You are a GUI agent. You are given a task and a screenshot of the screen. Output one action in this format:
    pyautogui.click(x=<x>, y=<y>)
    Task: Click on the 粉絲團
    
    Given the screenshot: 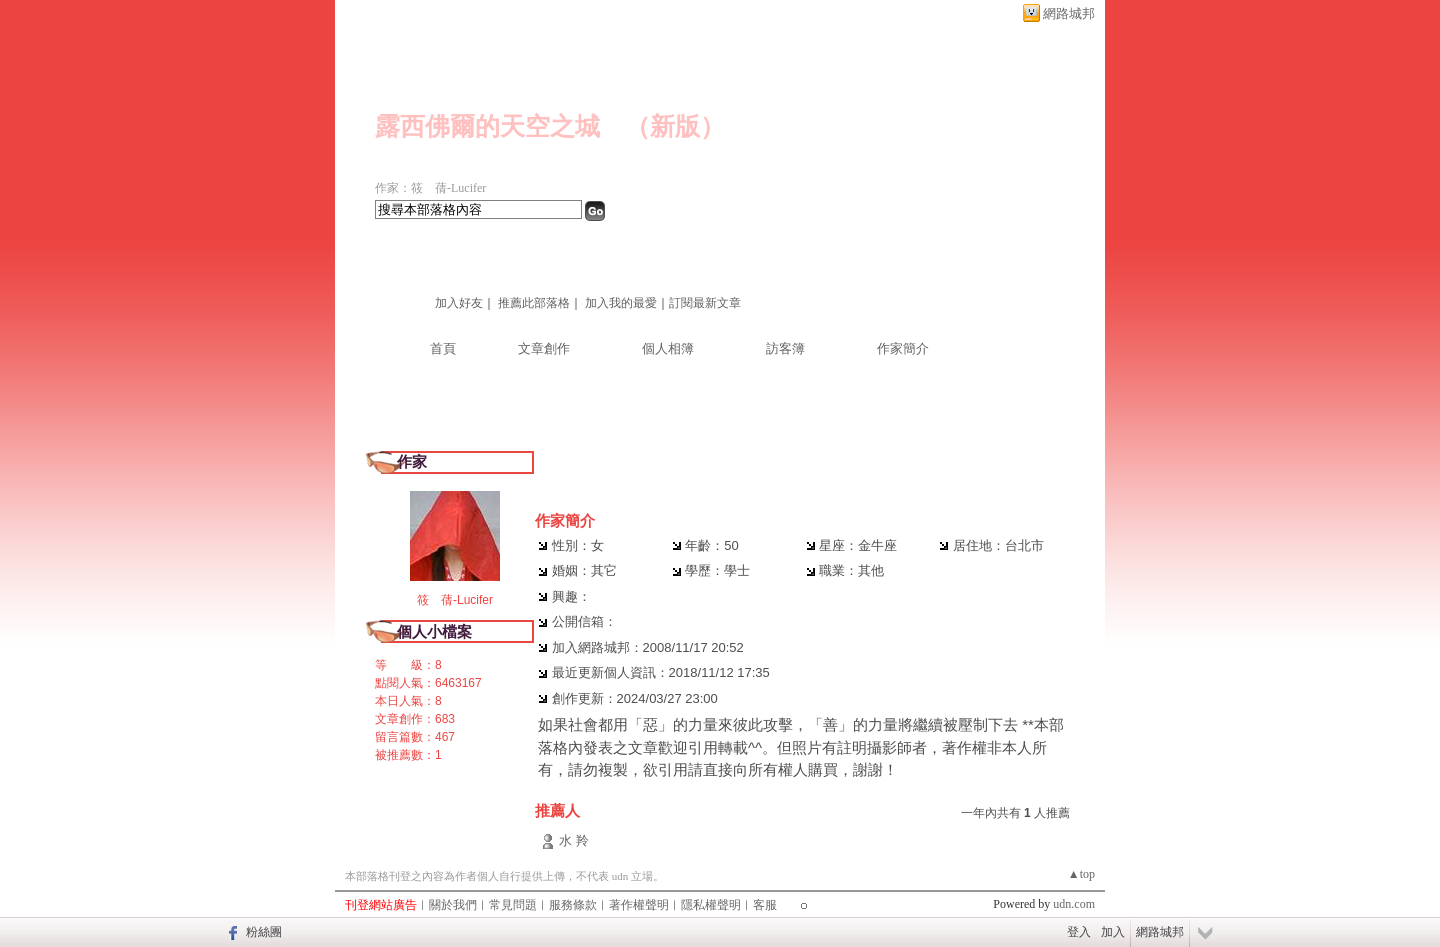 What is the action you would take?
    pyautogui.click(x=264, y=932)
    